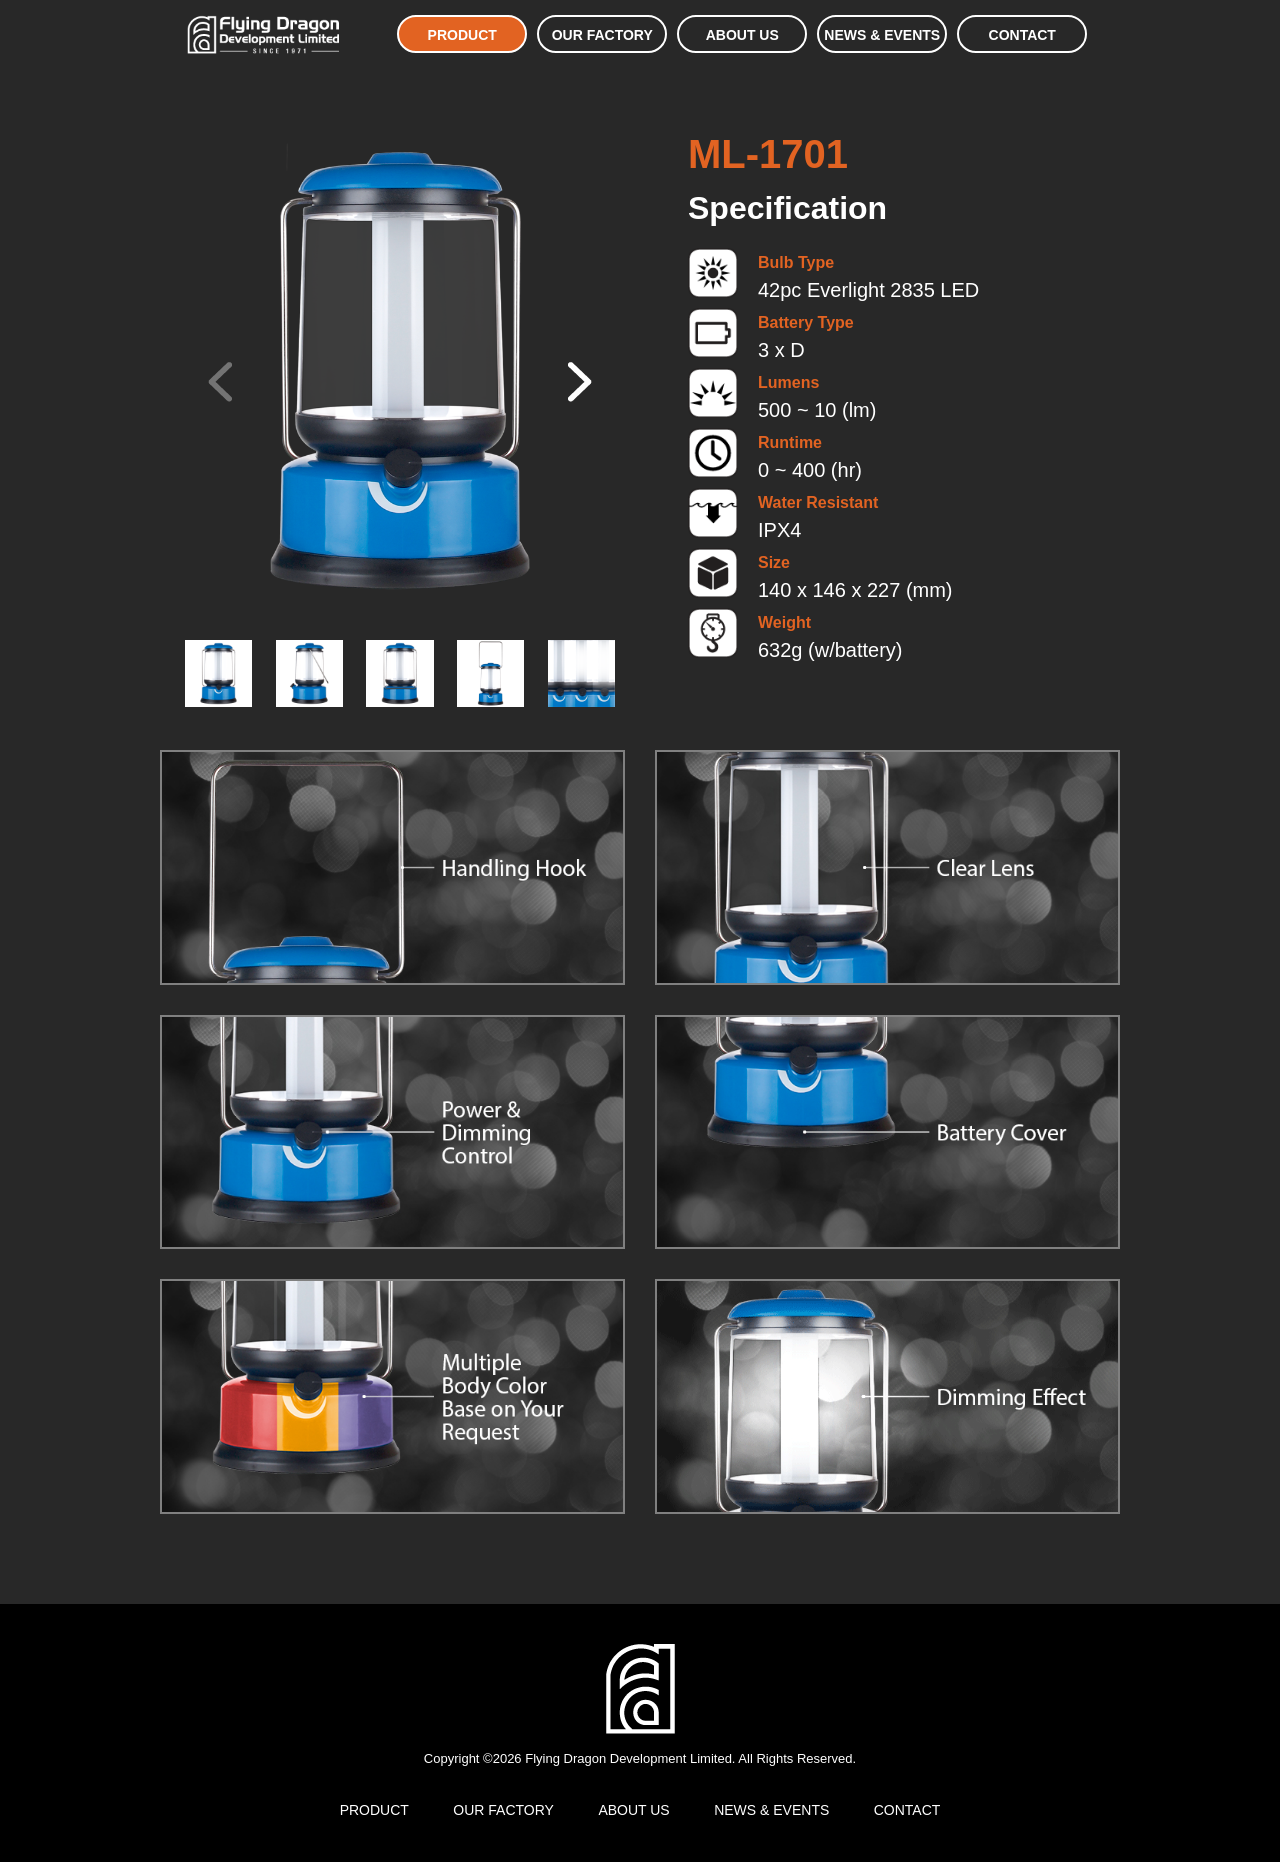 The width and height of the screenshot is (1280, 1862). I want to click on PRODUCT, so click(462, 35).